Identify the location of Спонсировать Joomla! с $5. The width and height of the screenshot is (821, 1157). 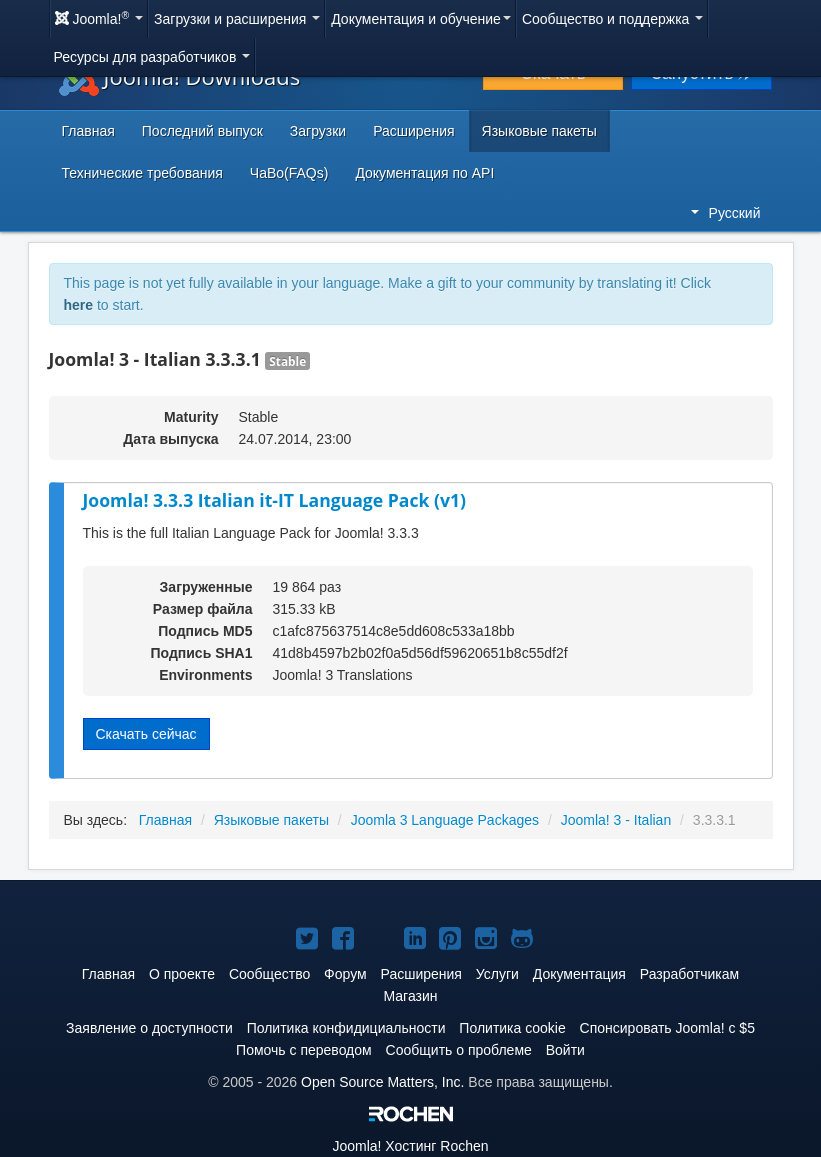
(667, 1028).